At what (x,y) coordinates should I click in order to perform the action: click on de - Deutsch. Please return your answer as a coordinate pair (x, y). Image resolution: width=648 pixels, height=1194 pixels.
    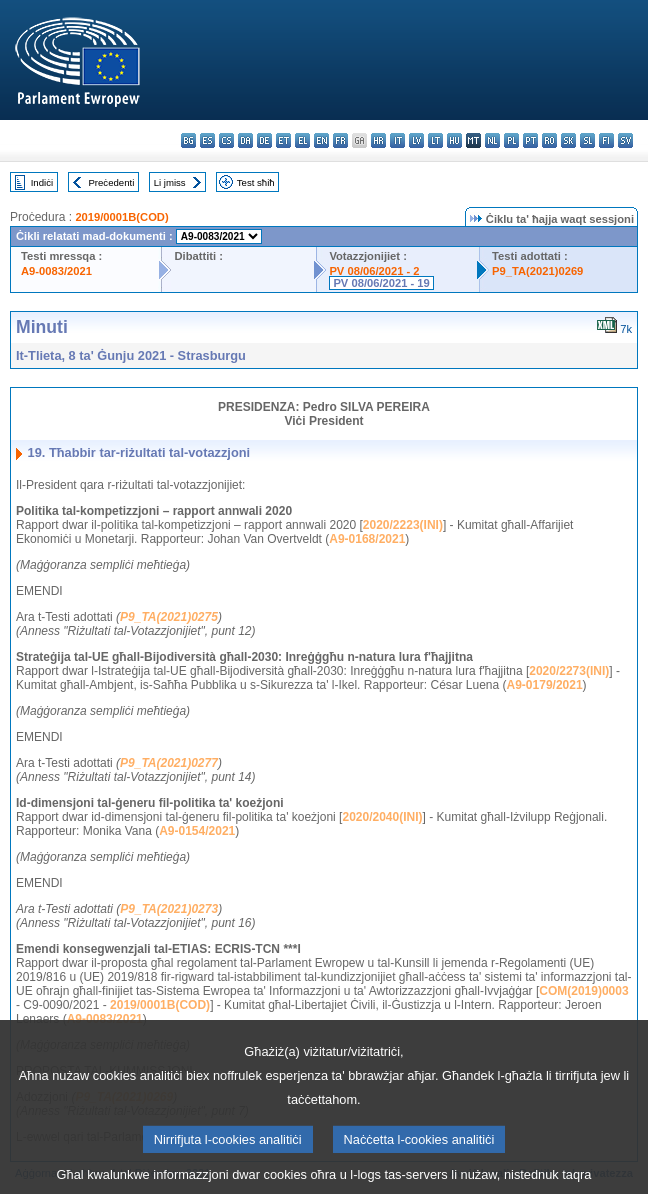
    Looking at the image, I should click on (264, 140).